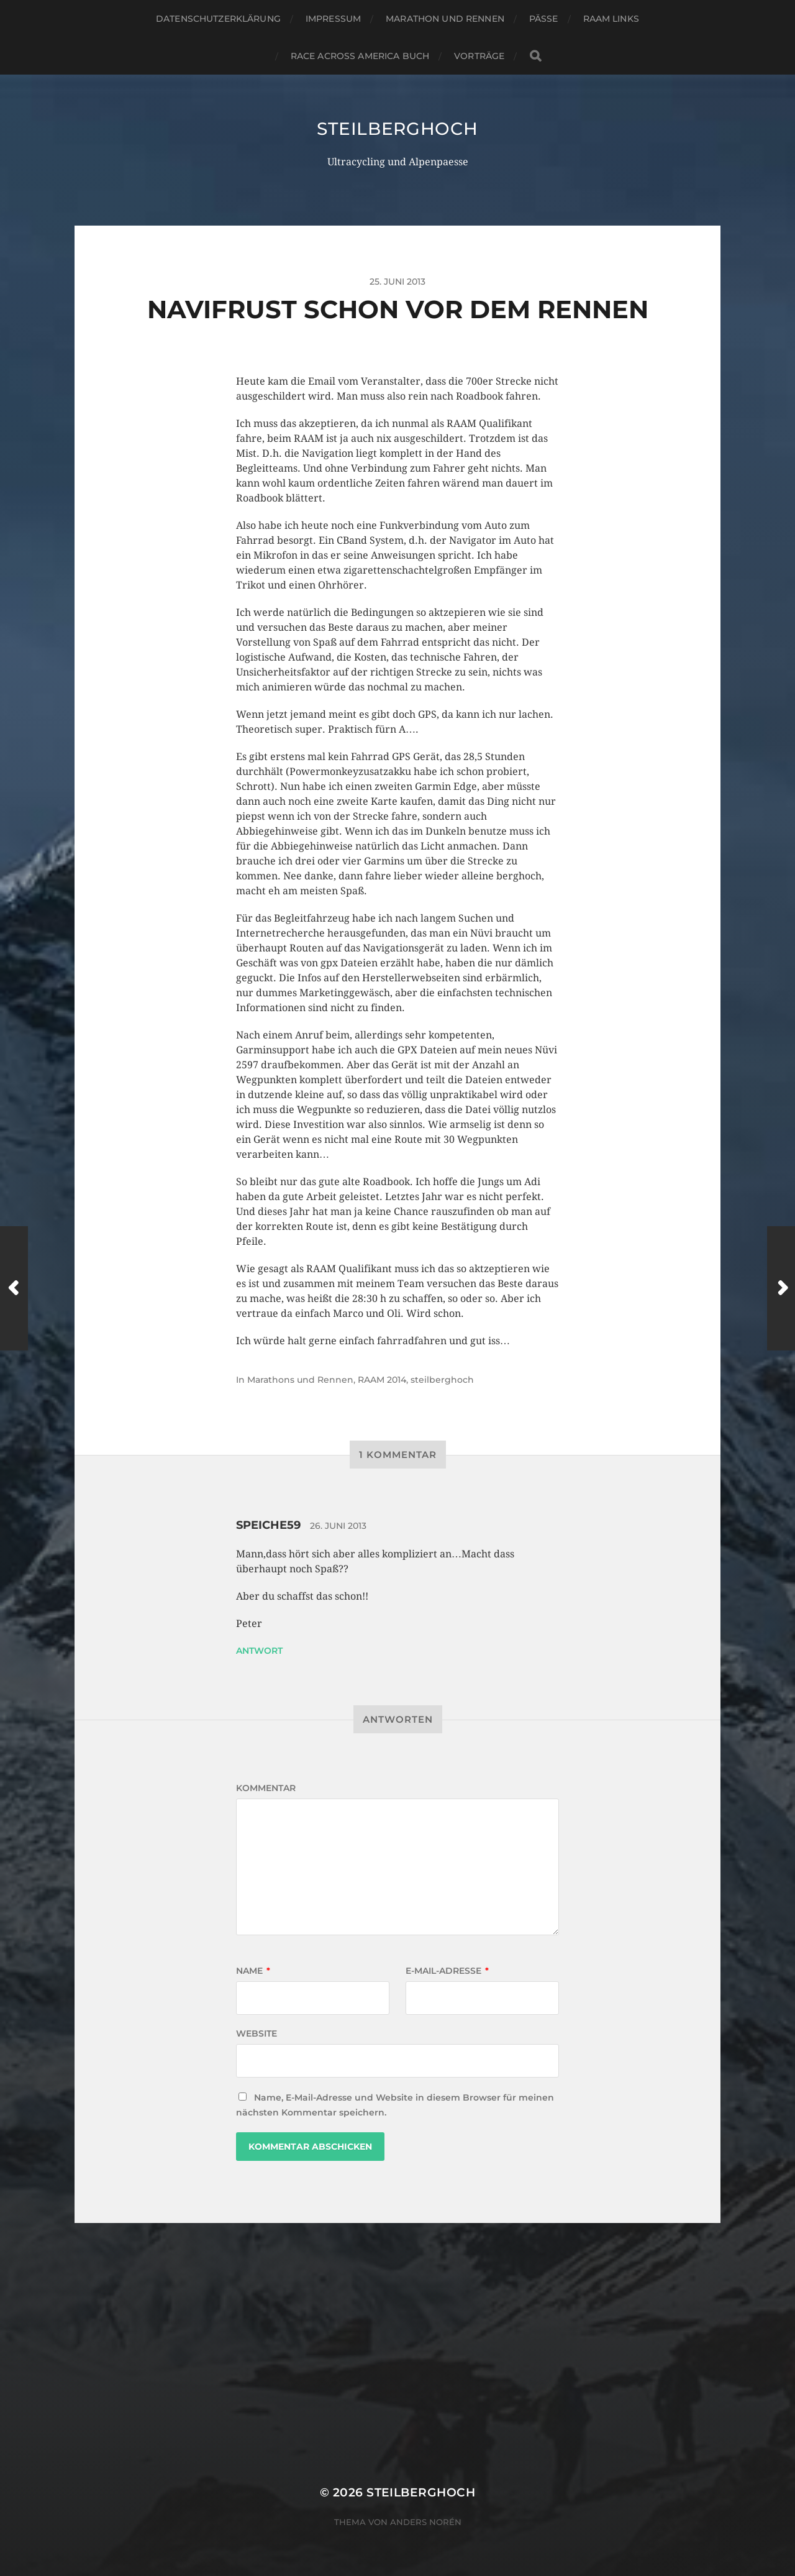 This screenshot has width=795, height=2576. I want to click on RAAM 2014, so click(382, 1379).